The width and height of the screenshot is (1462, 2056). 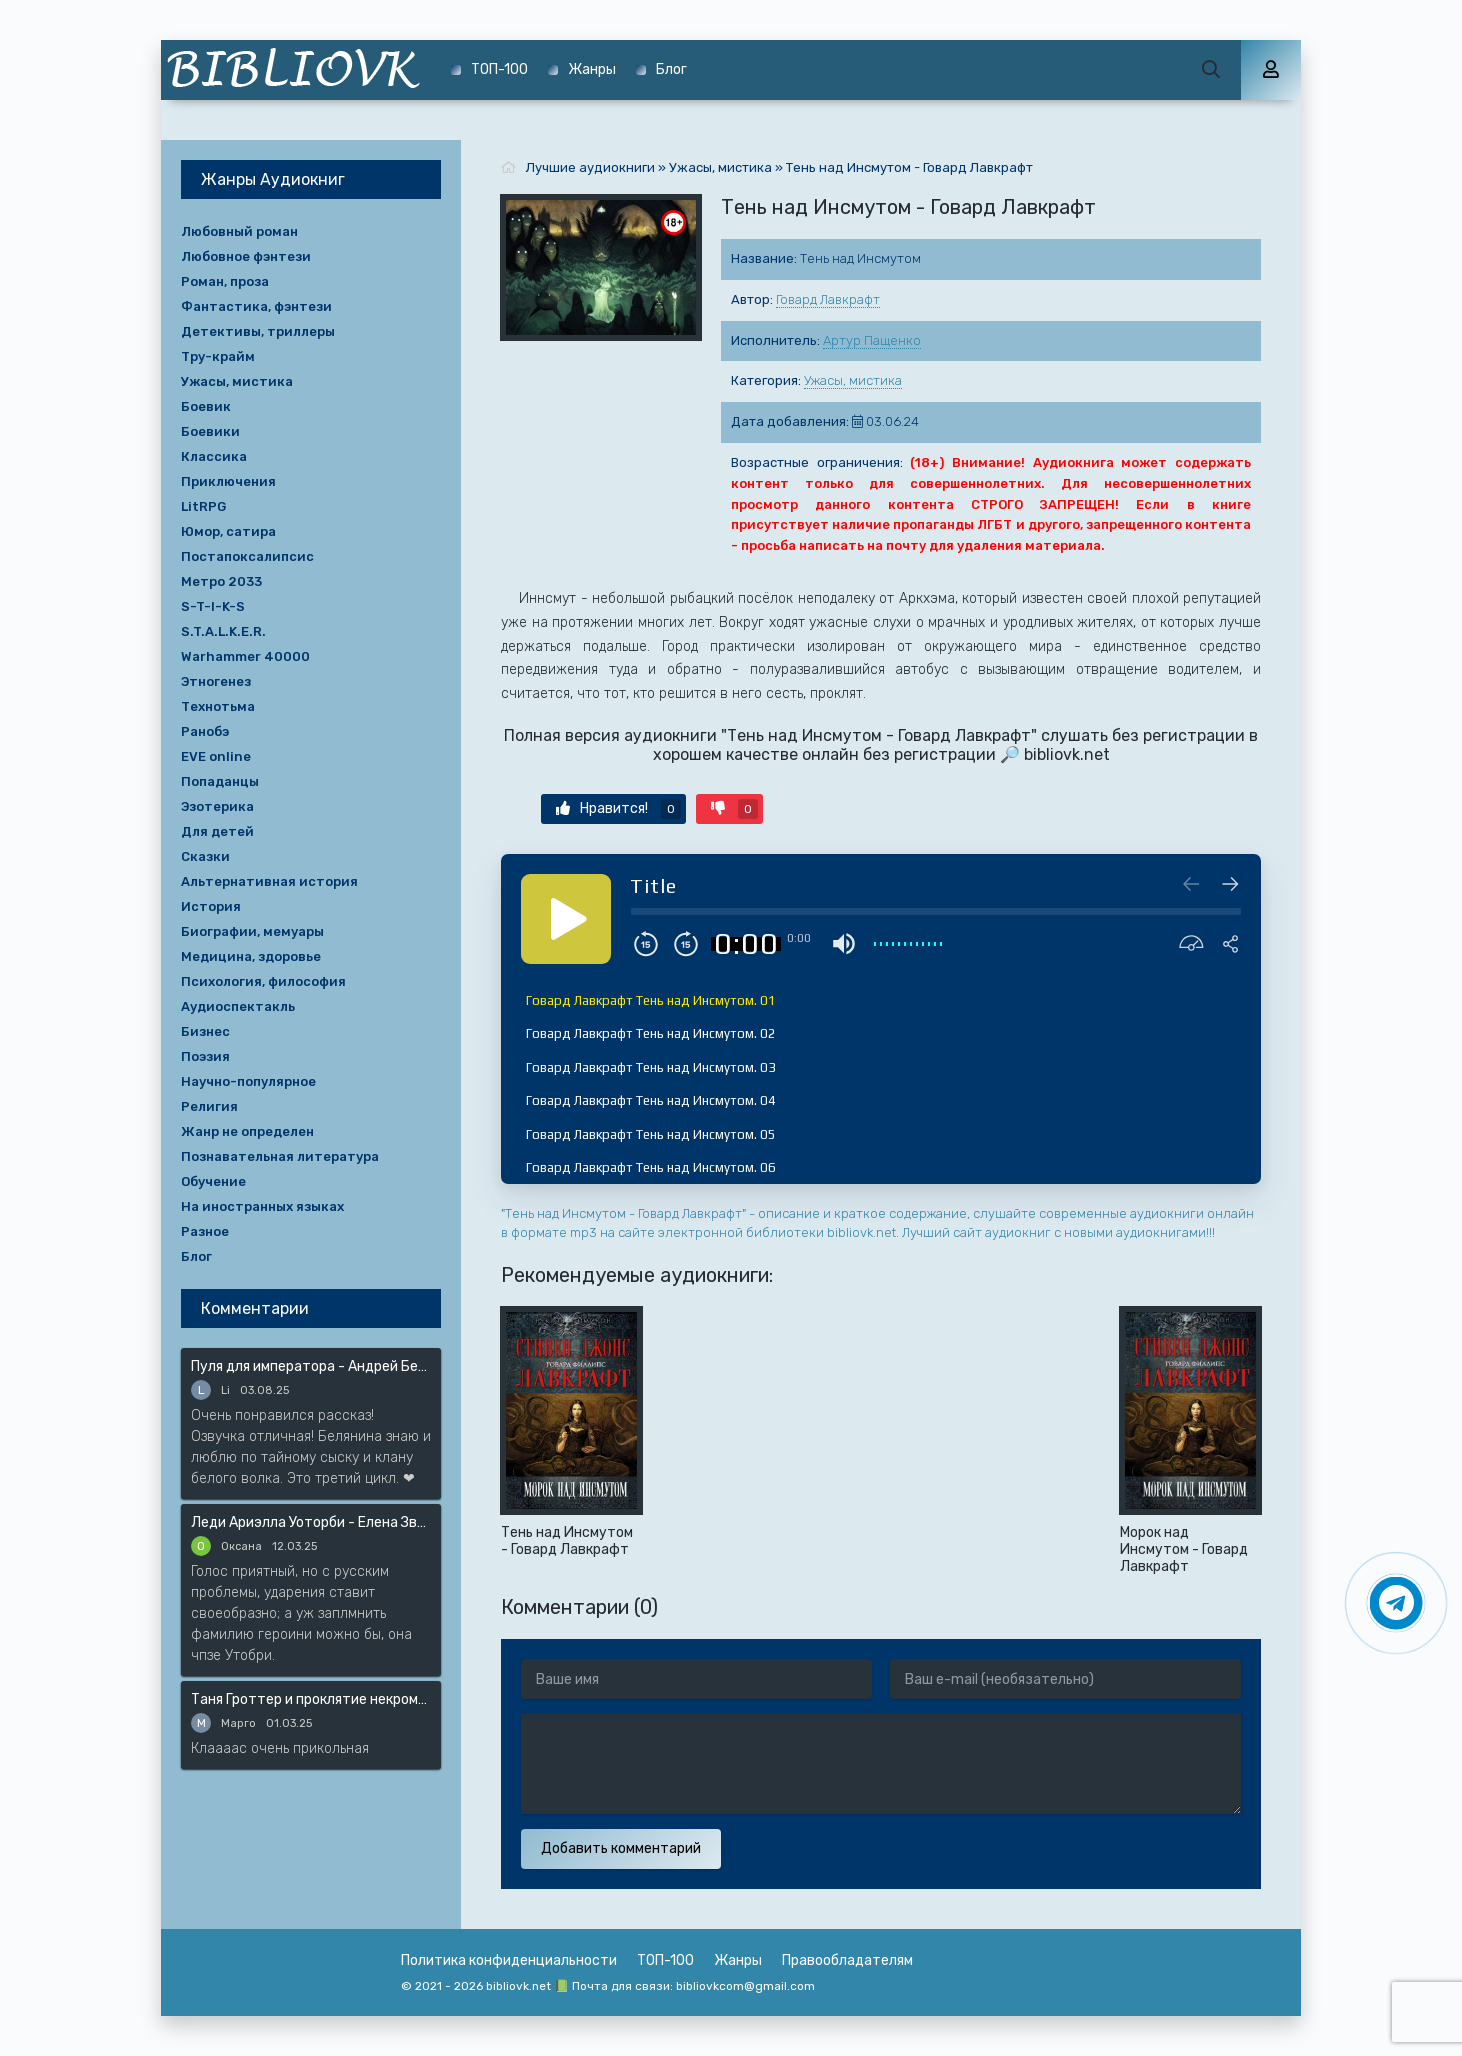 I want to click on Жанры, so click(x=592, y=69).